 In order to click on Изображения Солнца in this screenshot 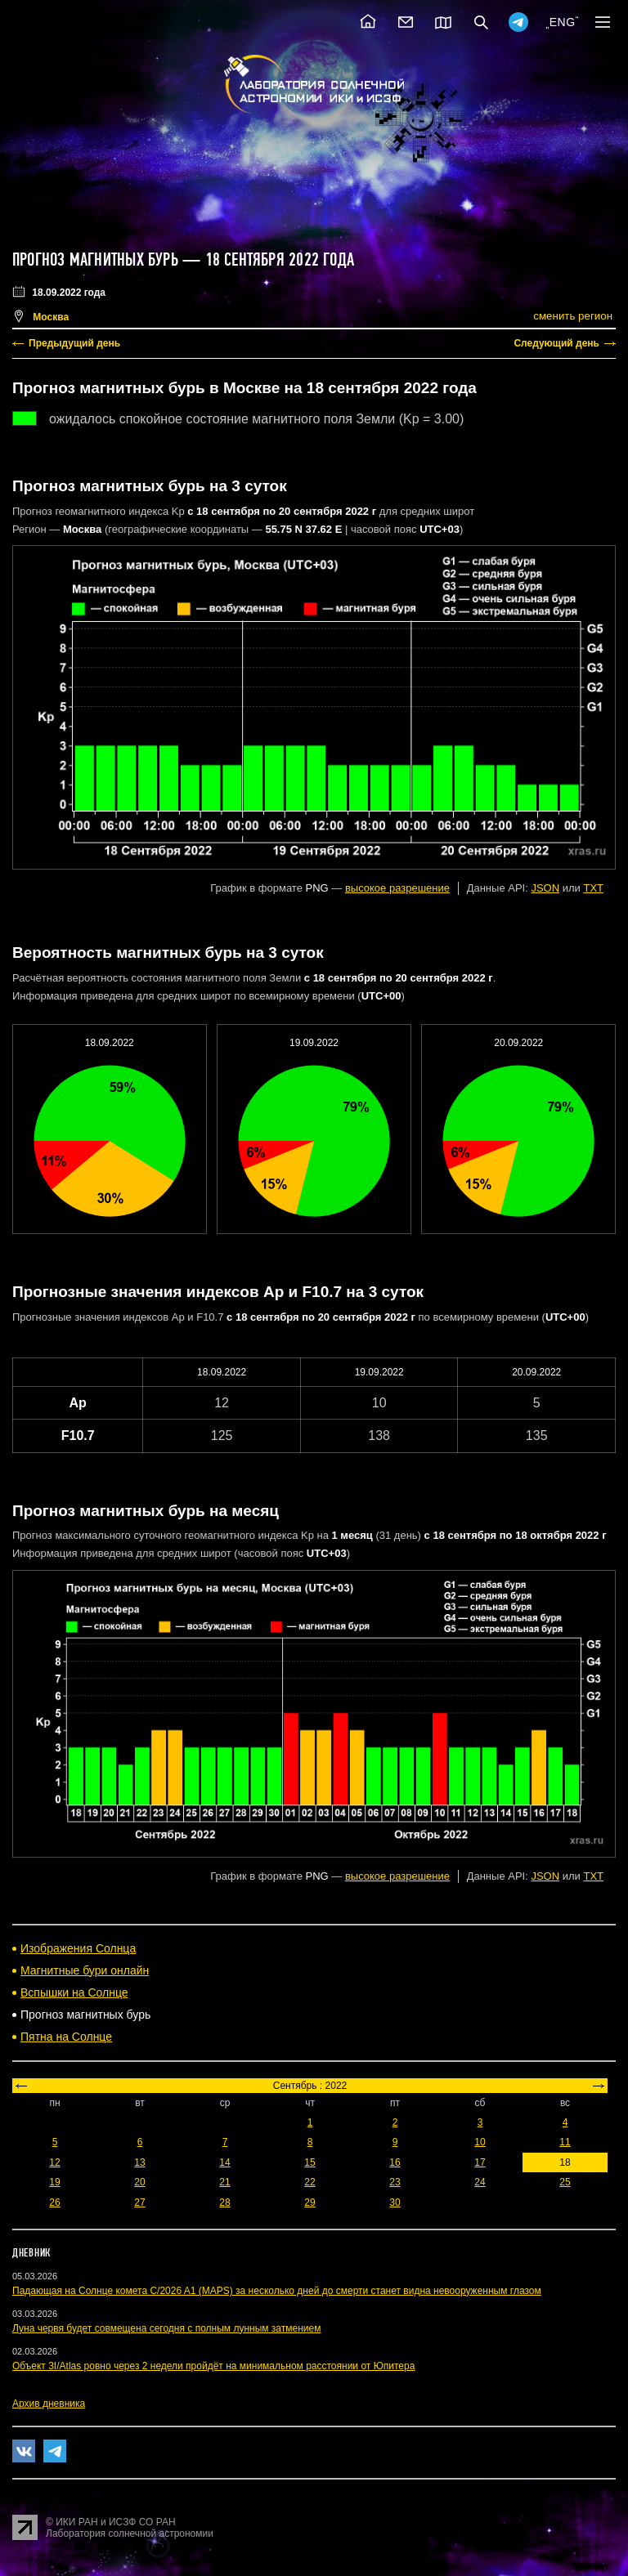, I will do `click(78, 1948)`.